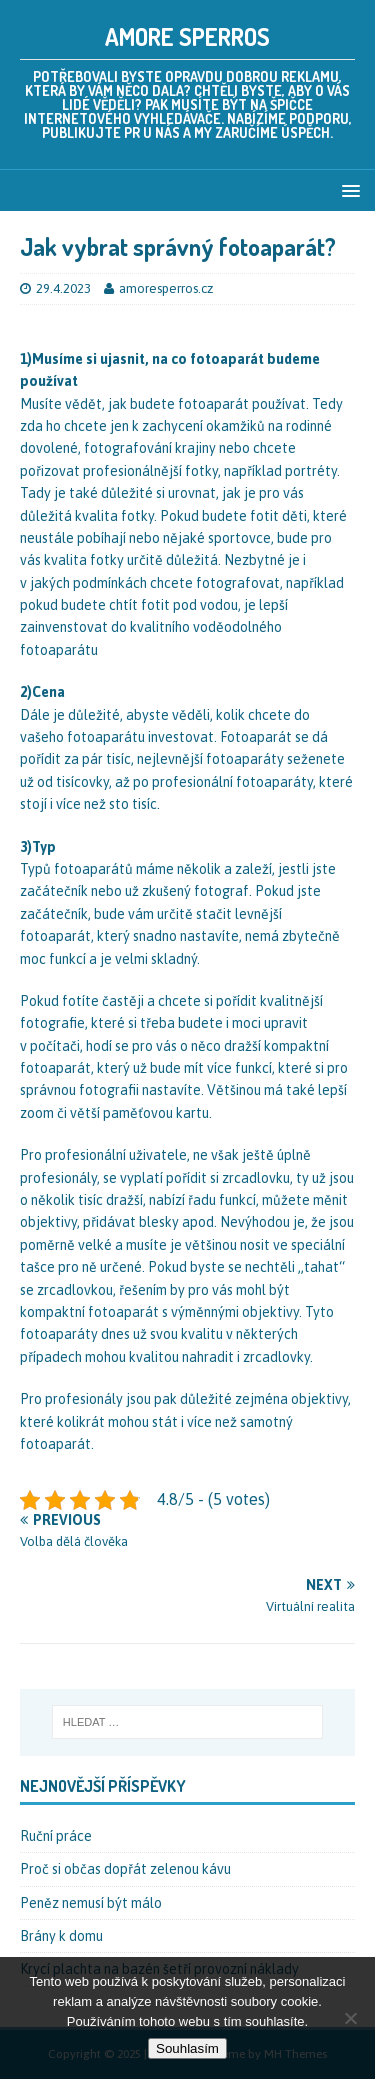  Describe the element at coordinates (166, 288) in the screenshot. I see `amoresperros.cz` at that location.